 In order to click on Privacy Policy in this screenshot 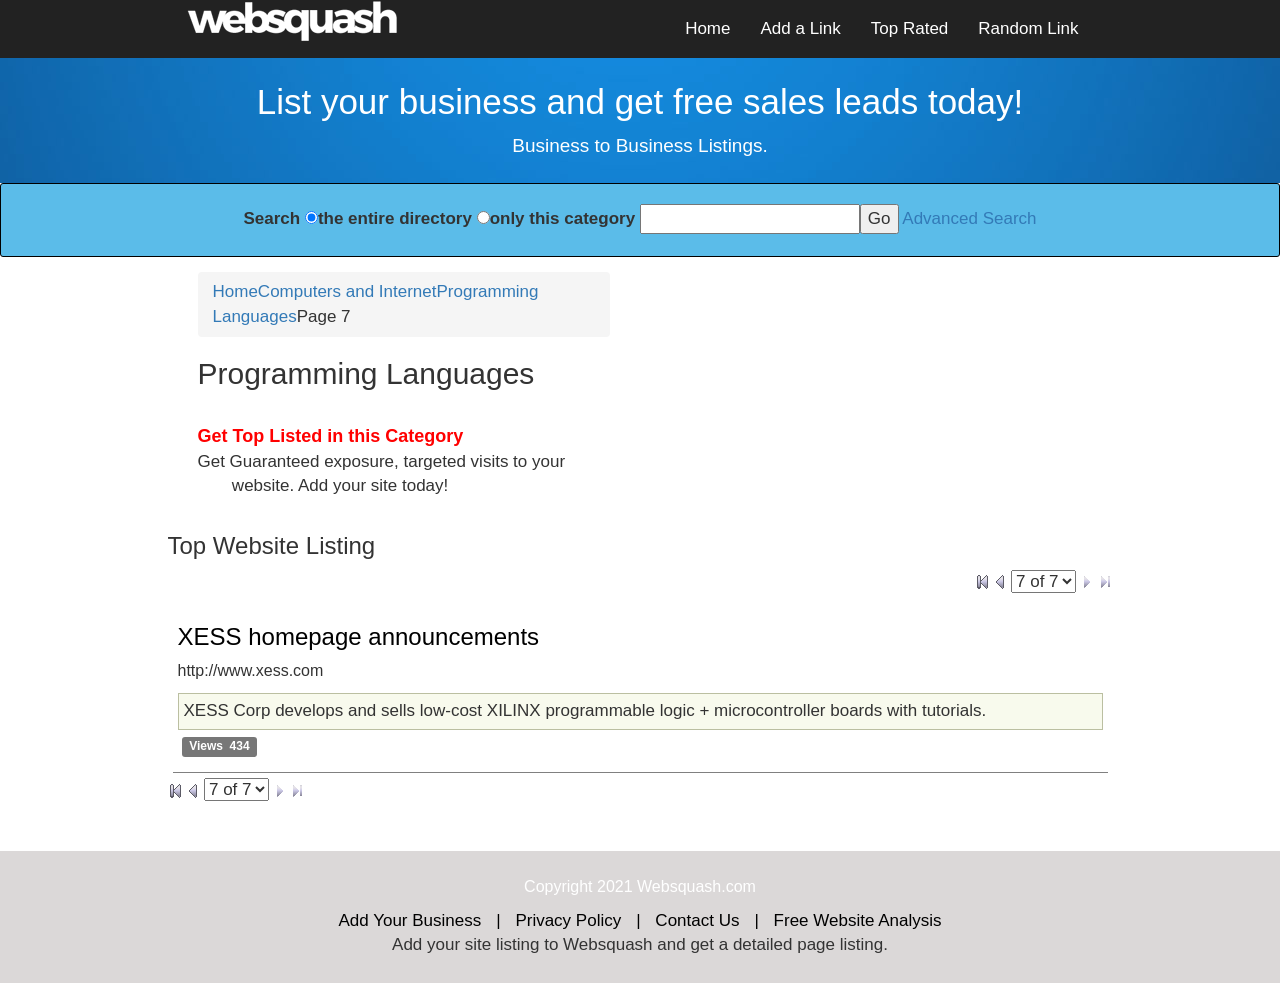, I will do `click(568, 920)`.